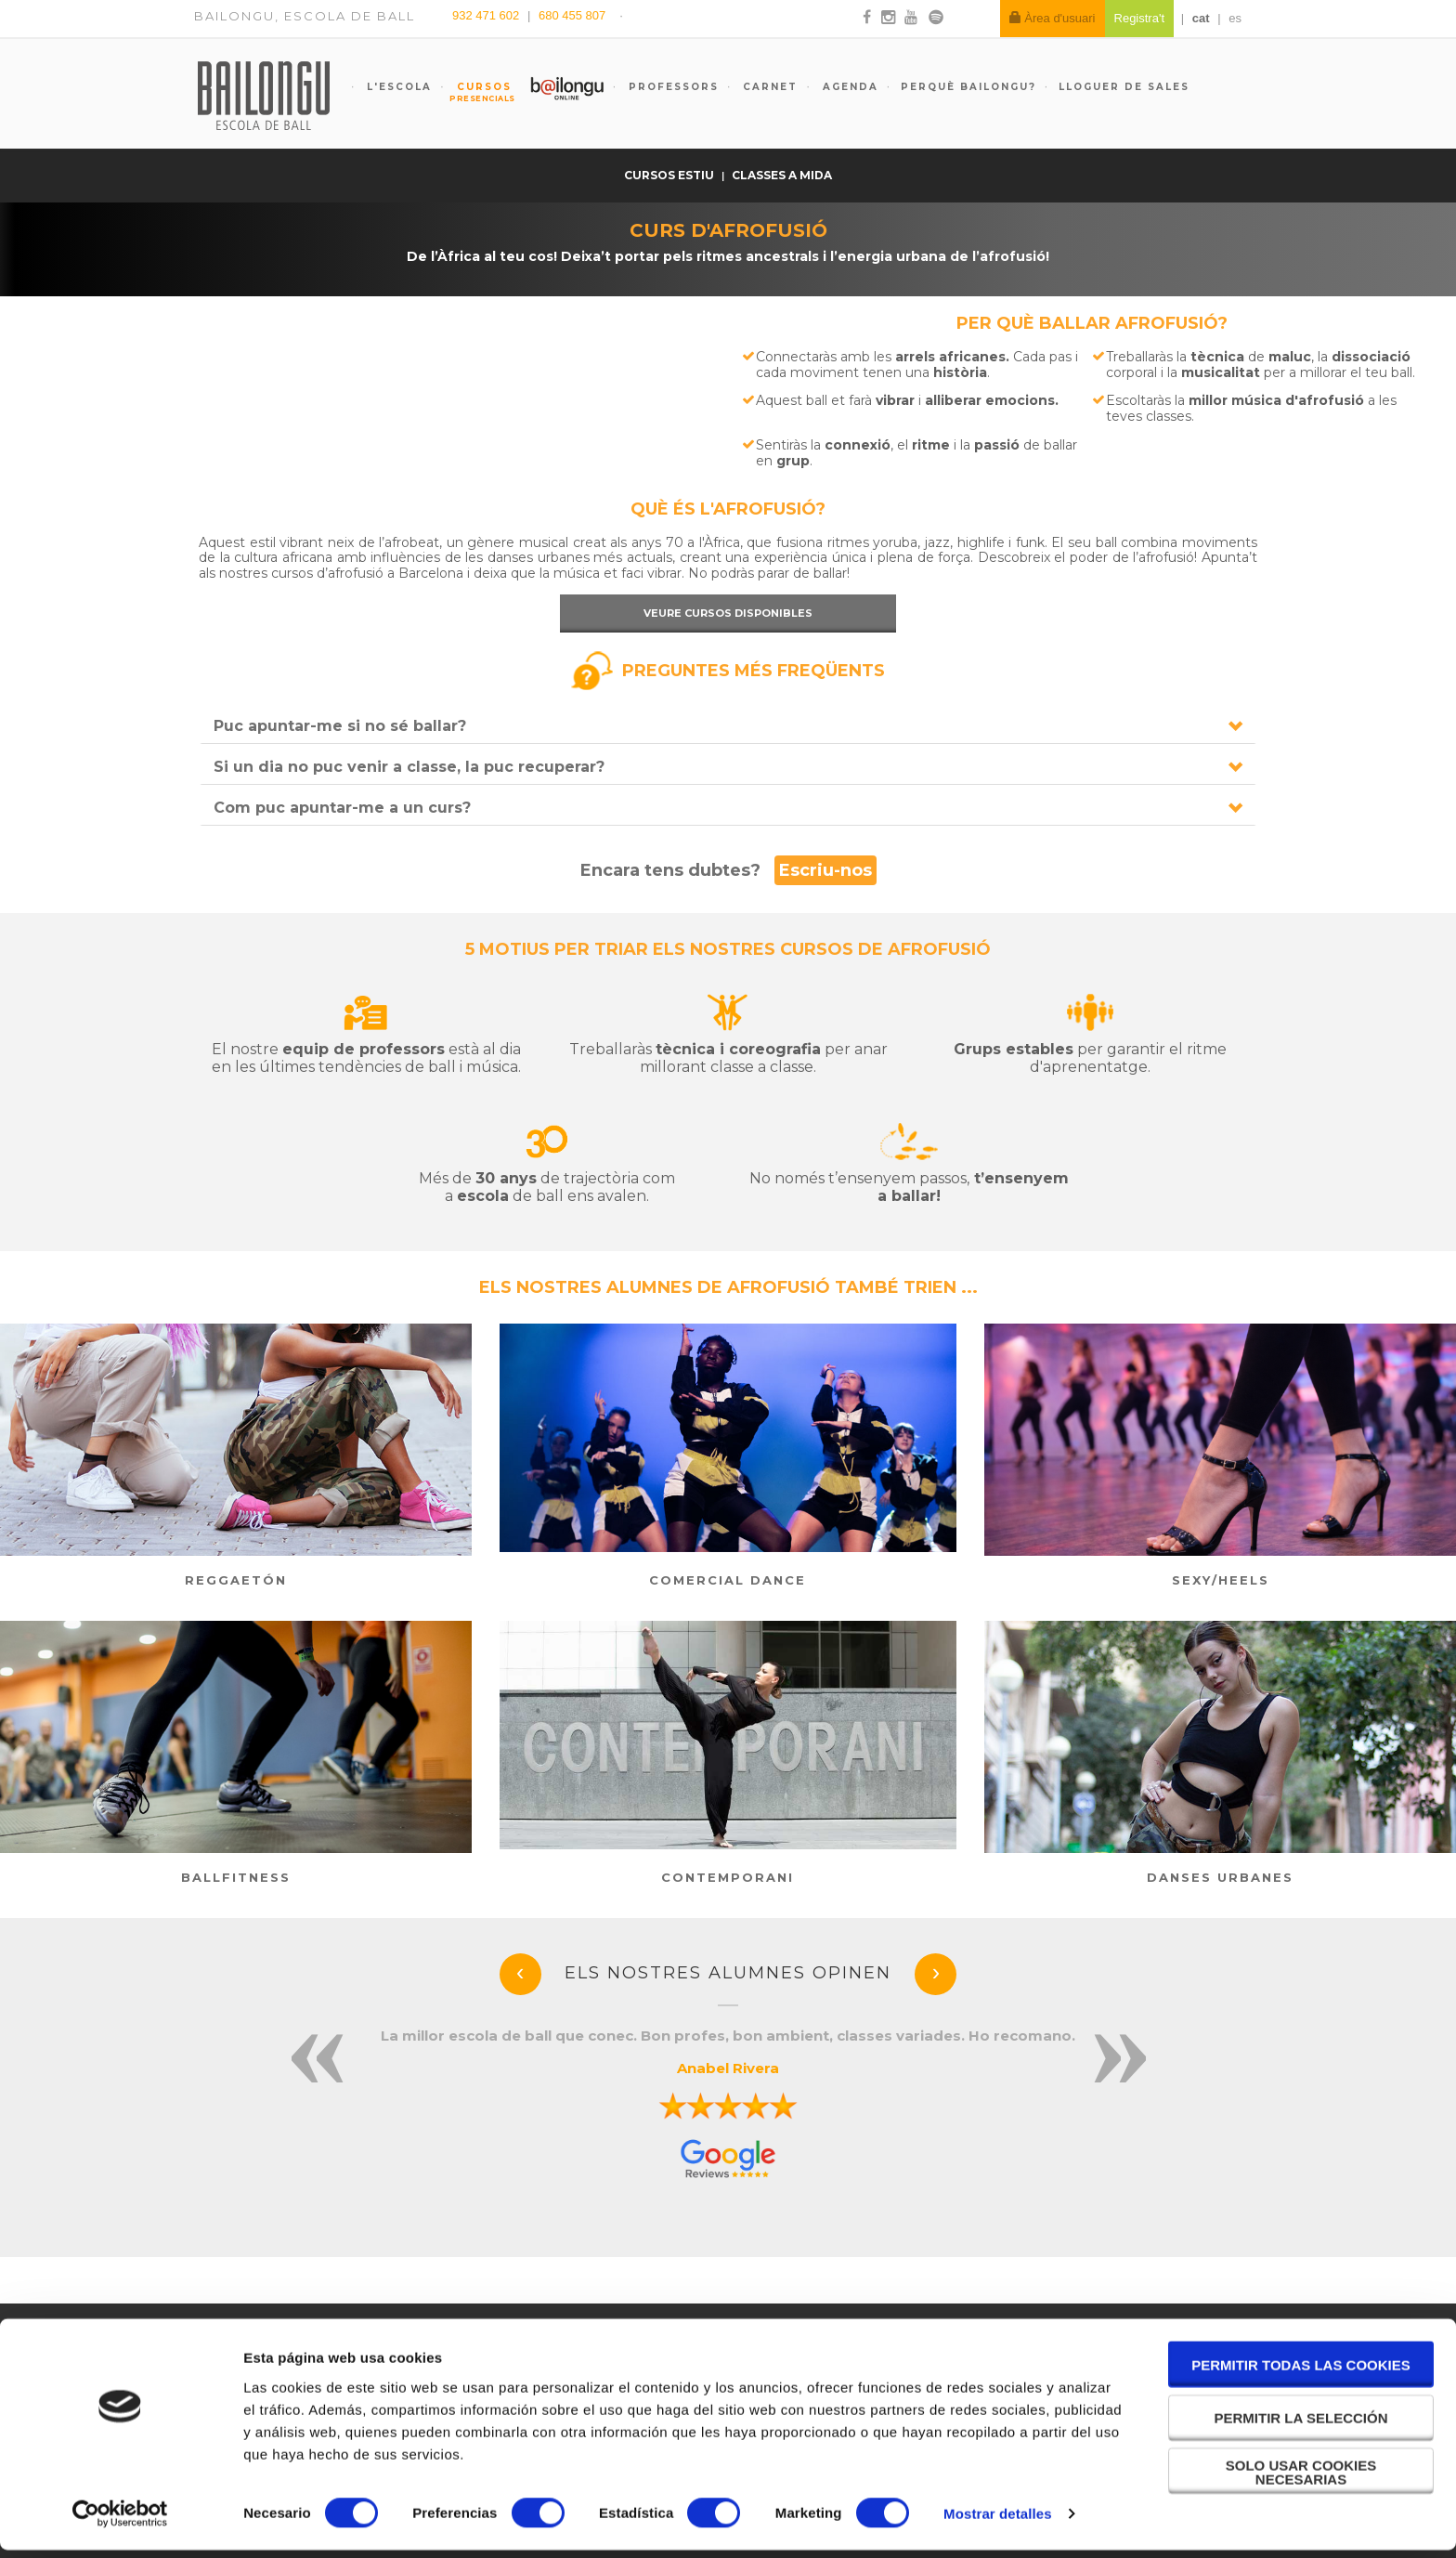 The height and width of the screenshot is (2558, 1456). I want to click on Carnet, so click(768, 87).